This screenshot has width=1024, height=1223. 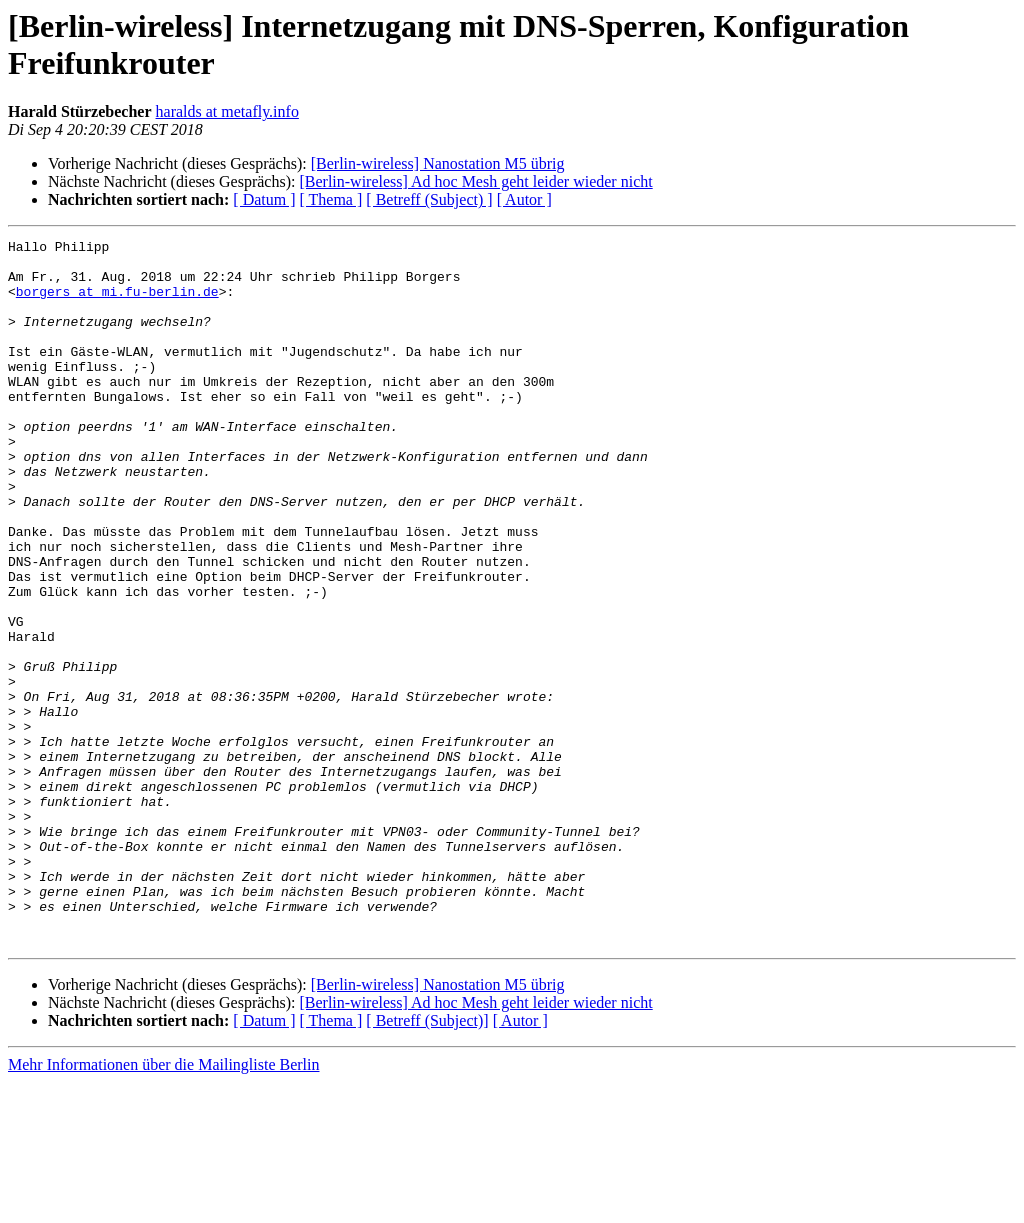 What do you see at coordinates (227, 111) in the screenshot?
I see `haralds at metafly.info` at bounding box center [227, 111].